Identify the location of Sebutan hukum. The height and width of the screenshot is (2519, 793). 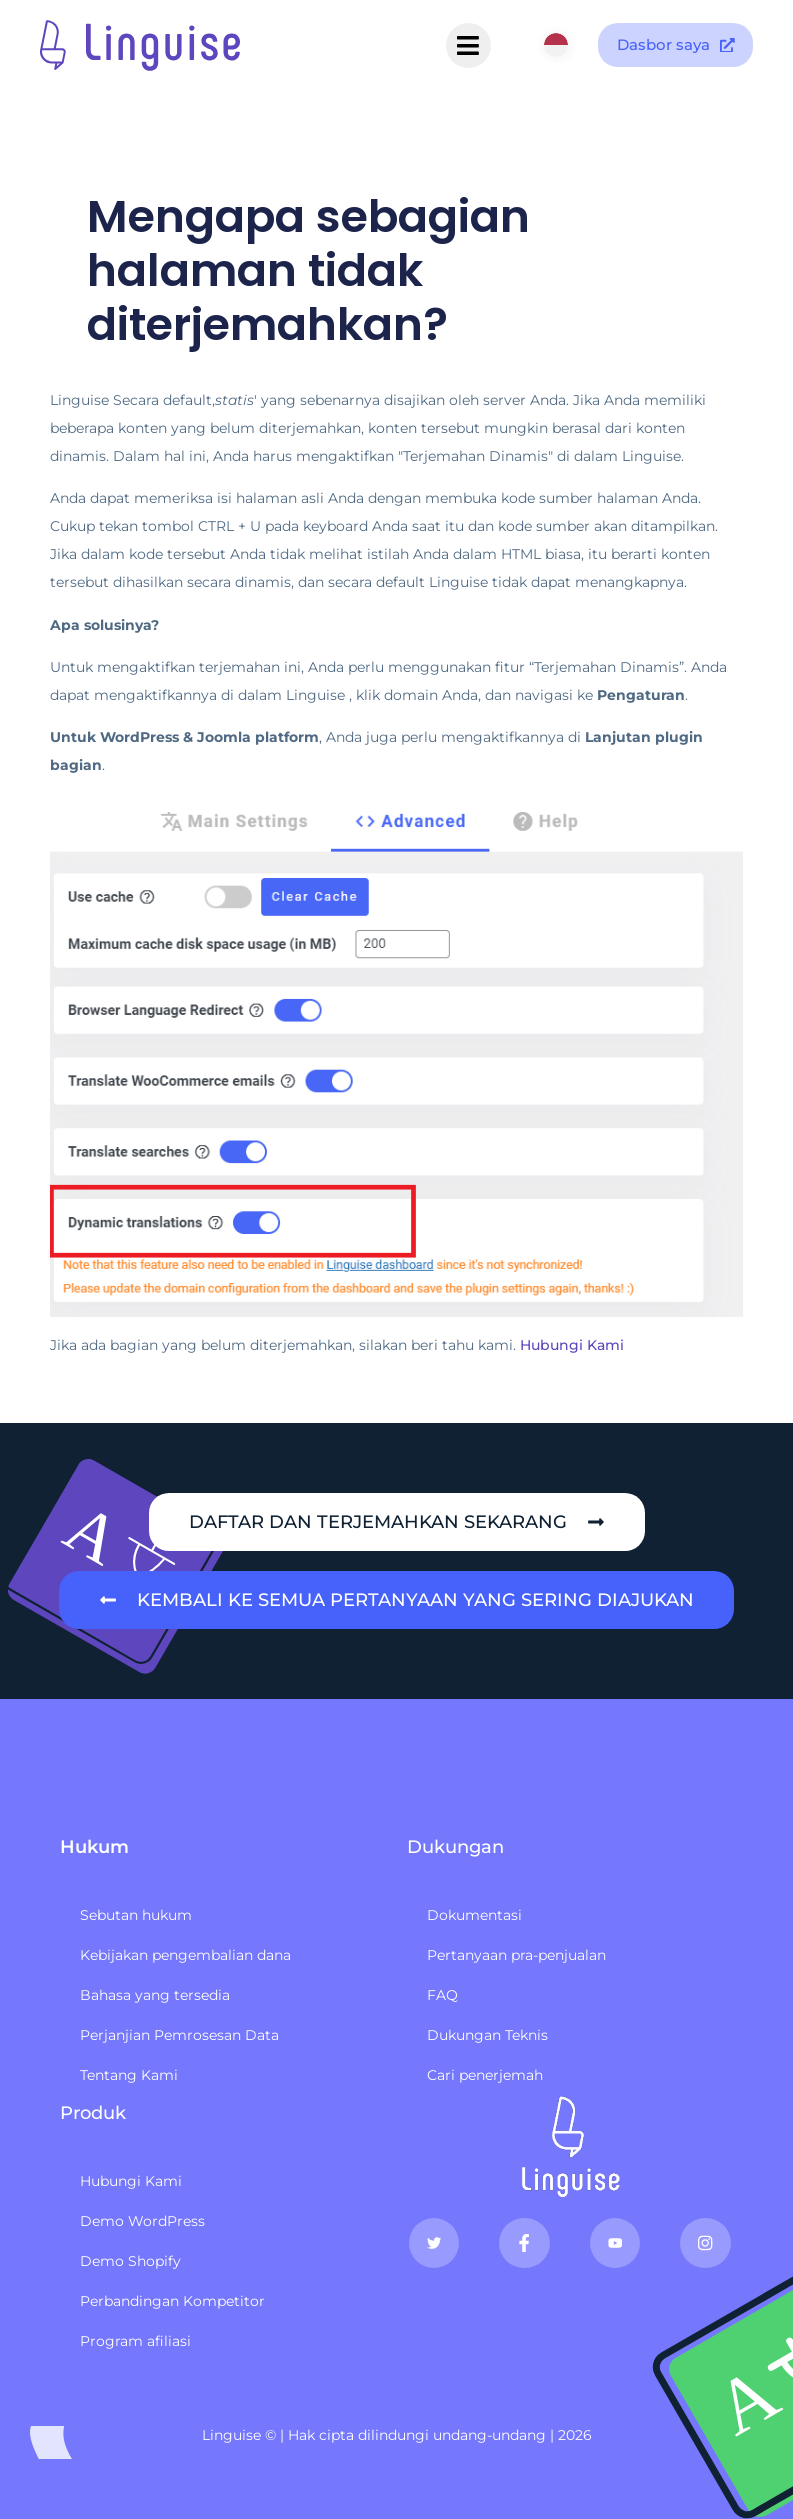
(136, 1915).